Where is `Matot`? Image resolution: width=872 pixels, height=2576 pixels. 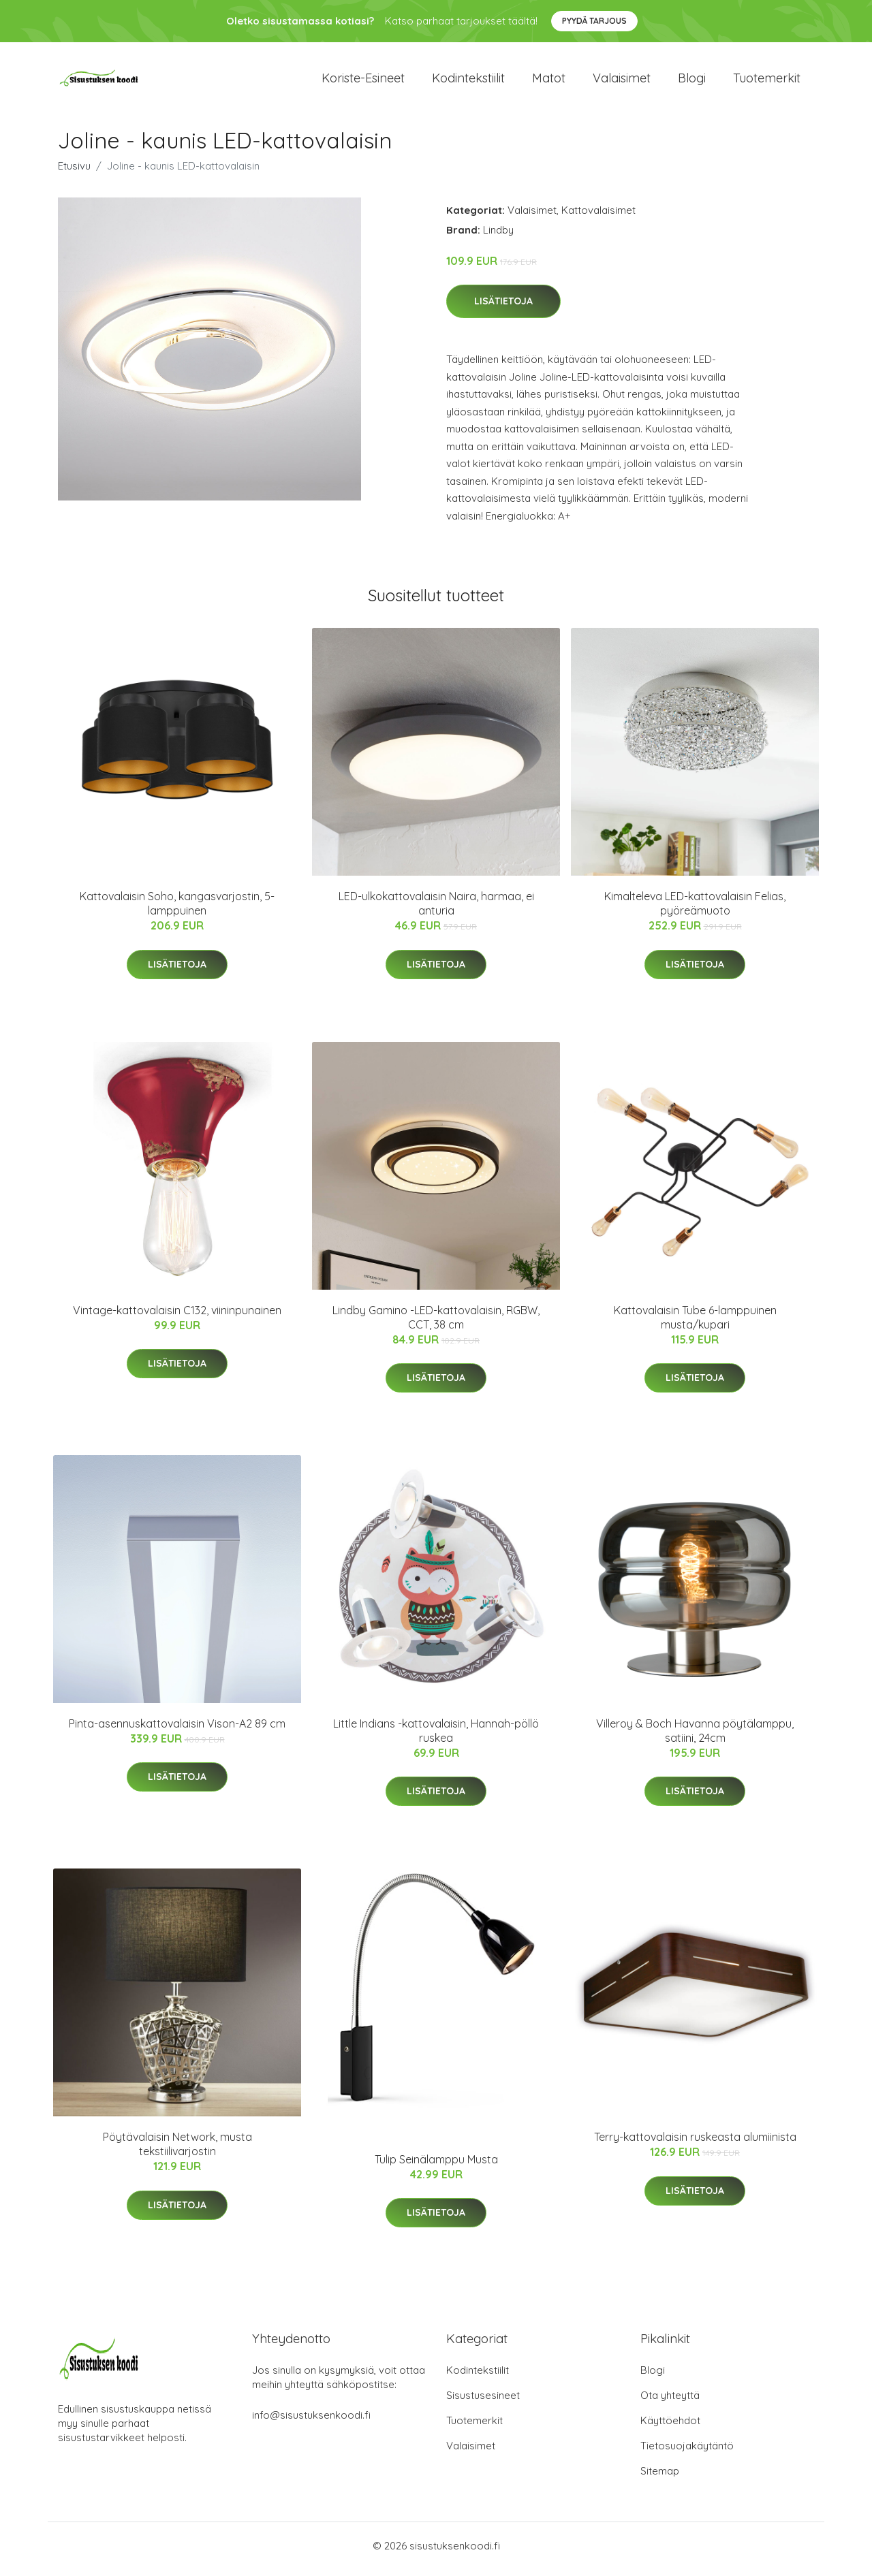
Matot is located at coordinates (548, 81).